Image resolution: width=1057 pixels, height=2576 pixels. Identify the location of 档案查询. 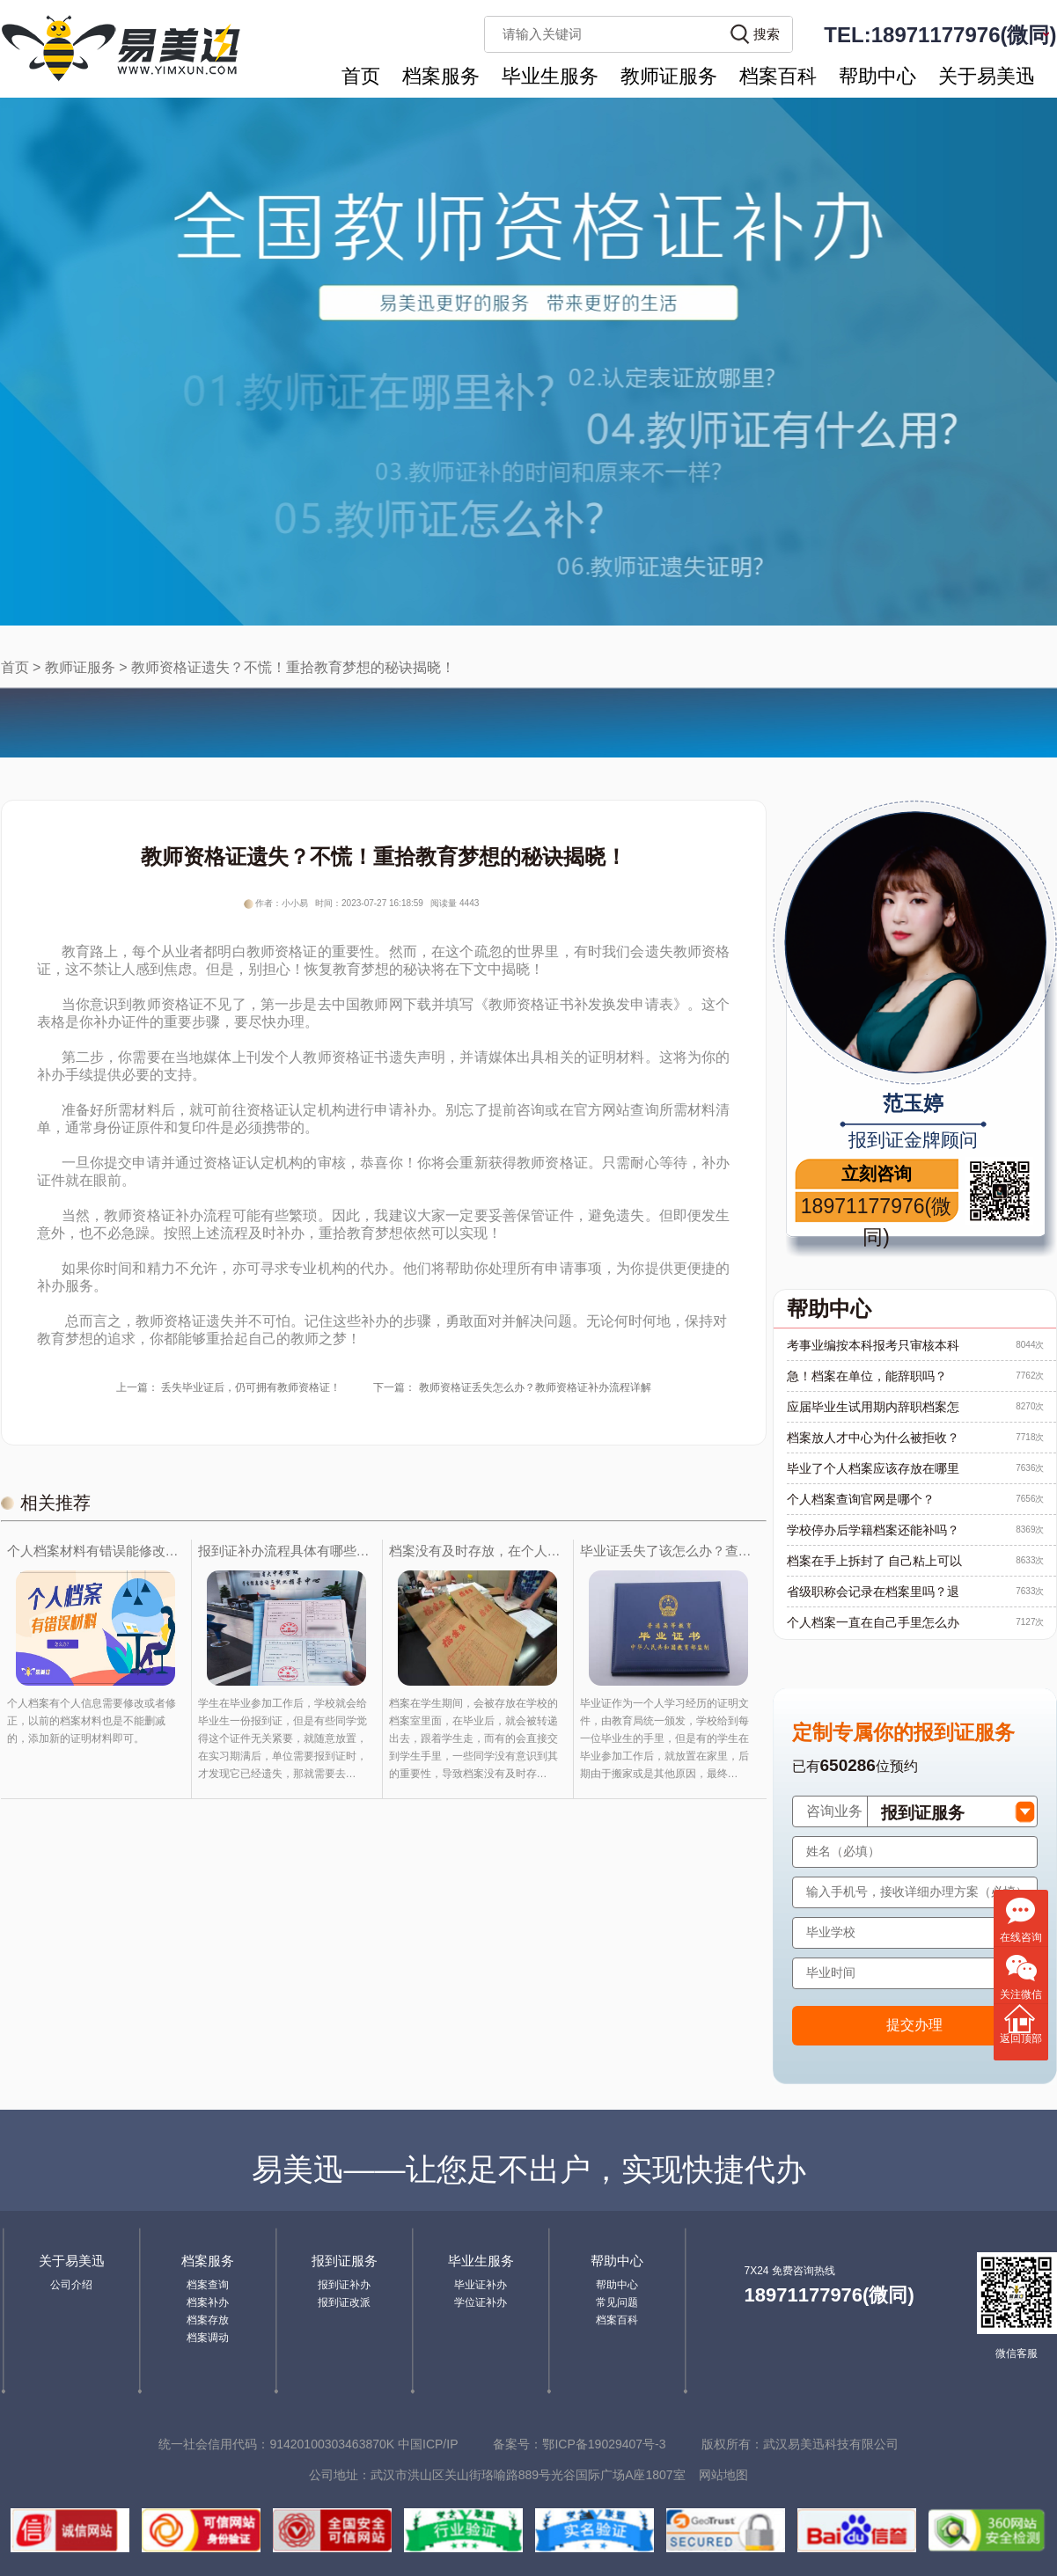
(208, 2285).